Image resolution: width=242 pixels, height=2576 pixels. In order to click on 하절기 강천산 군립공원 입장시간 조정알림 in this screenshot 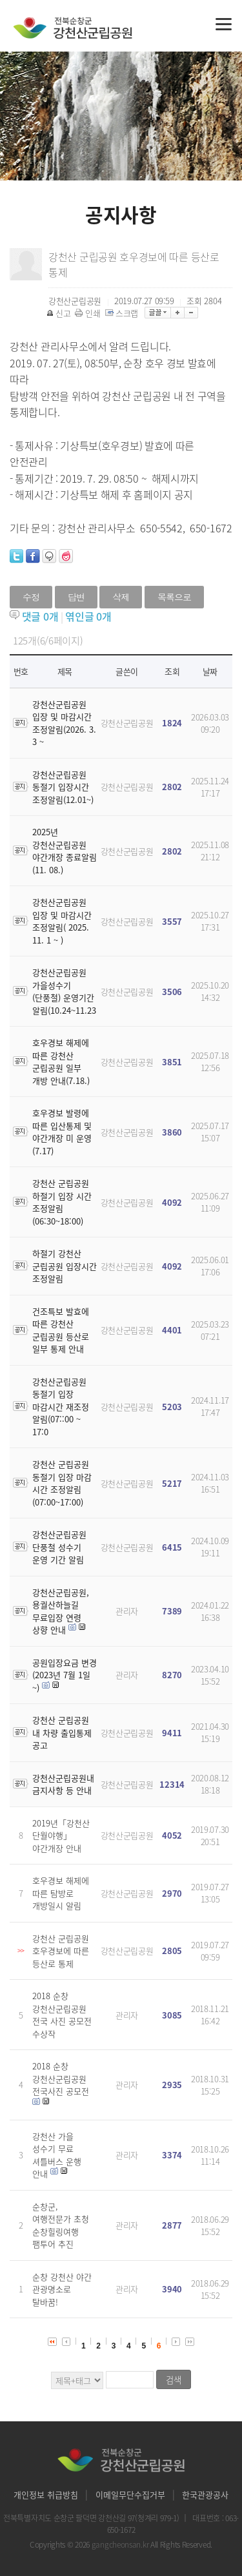, I will do `click(64, 1265)`.